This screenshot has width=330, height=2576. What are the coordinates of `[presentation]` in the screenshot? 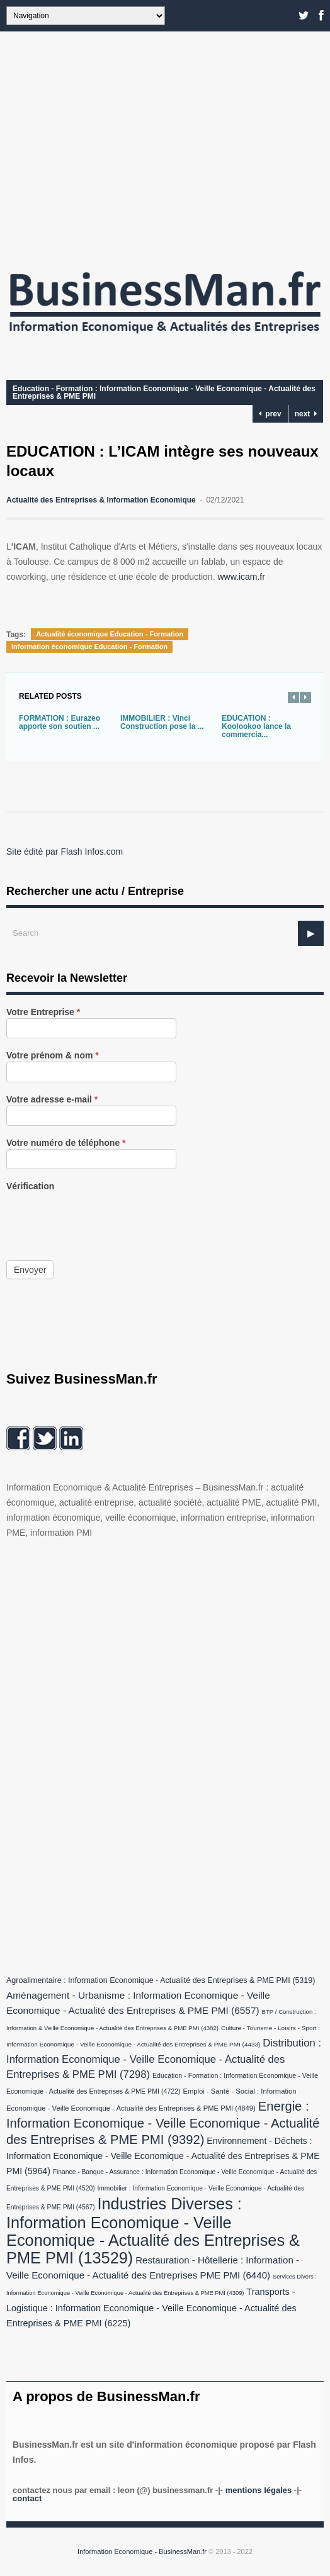 It's located at (102, 1216).